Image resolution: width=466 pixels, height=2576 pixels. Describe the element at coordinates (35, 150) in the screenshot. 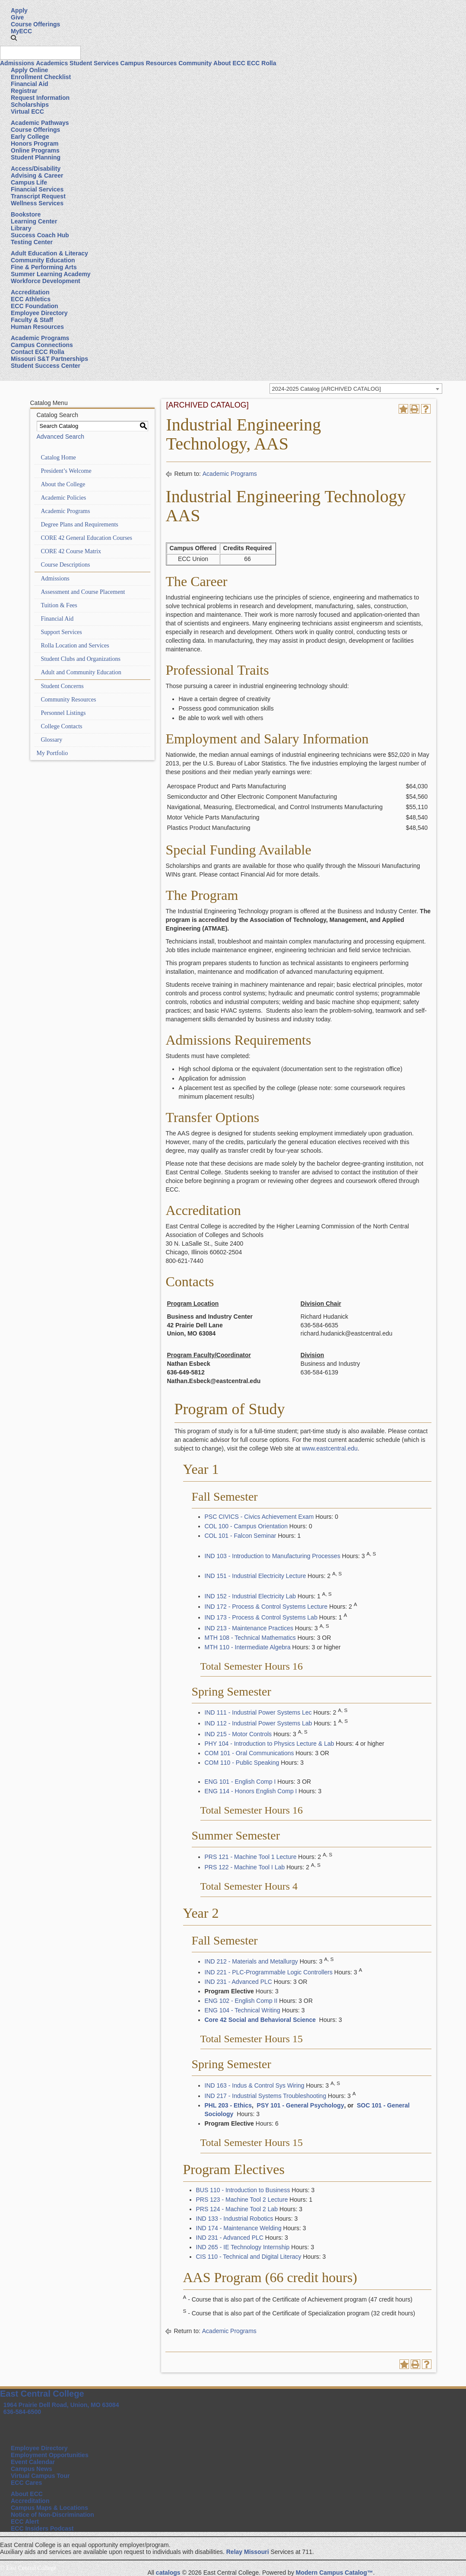

I see `Online Programs` at that location.